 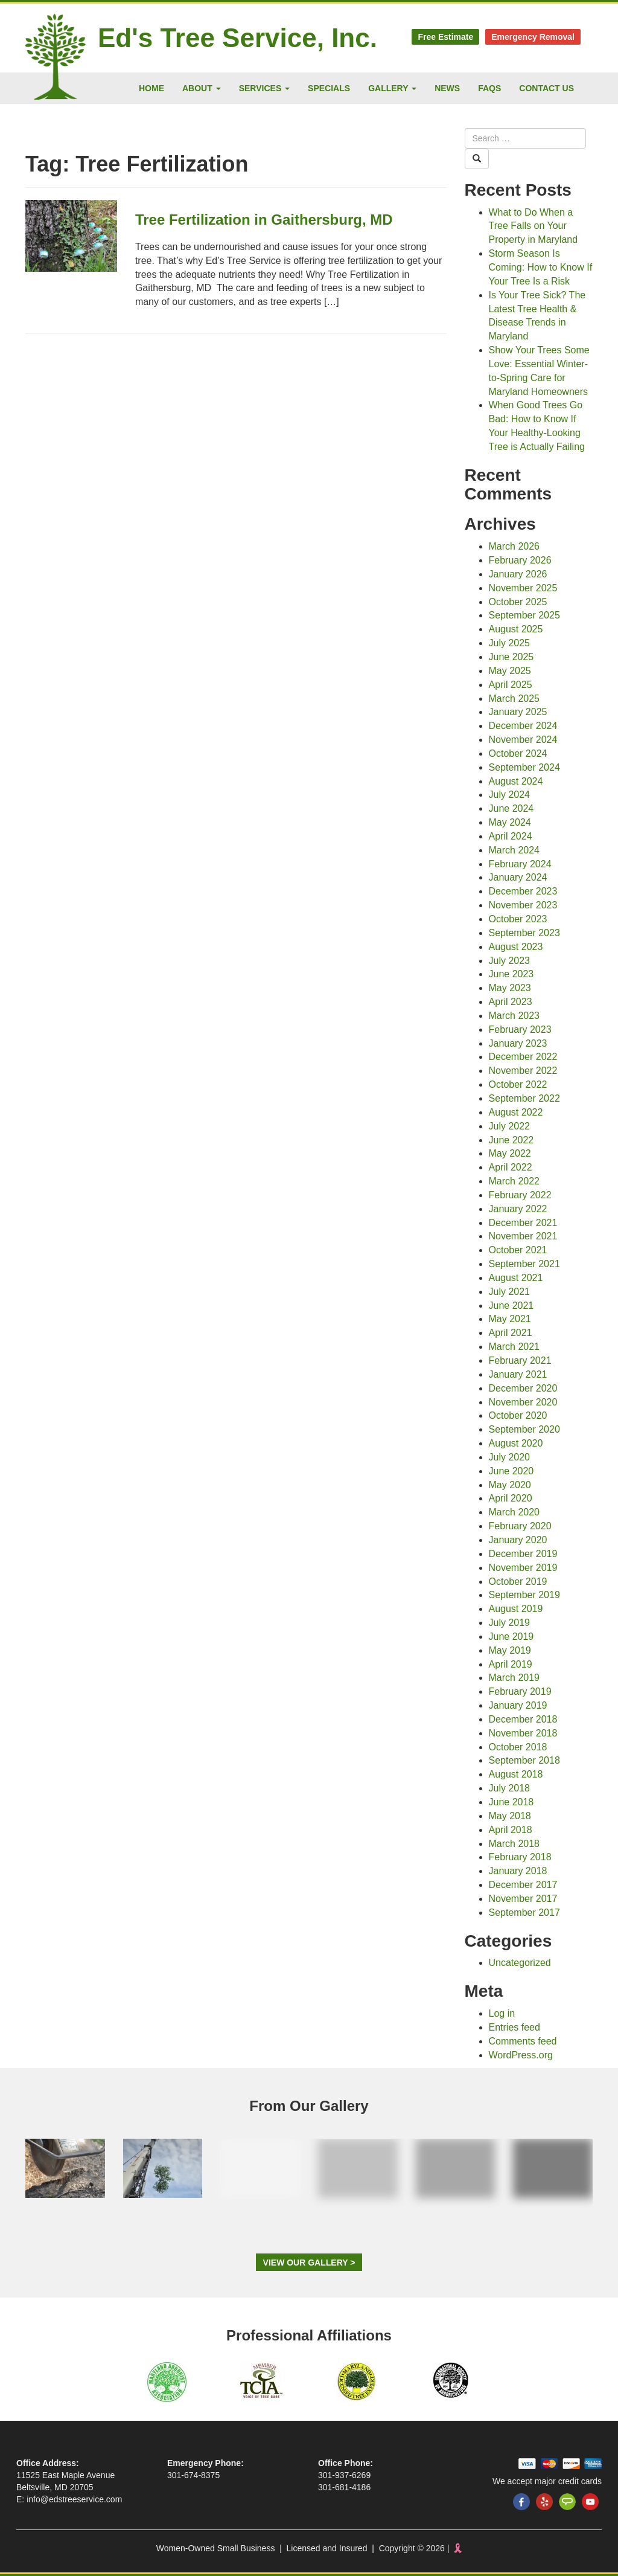 What do you see at coordinates (520, 560) in the screenshot?
I see `February 2026` at bounding box center [520, 560].